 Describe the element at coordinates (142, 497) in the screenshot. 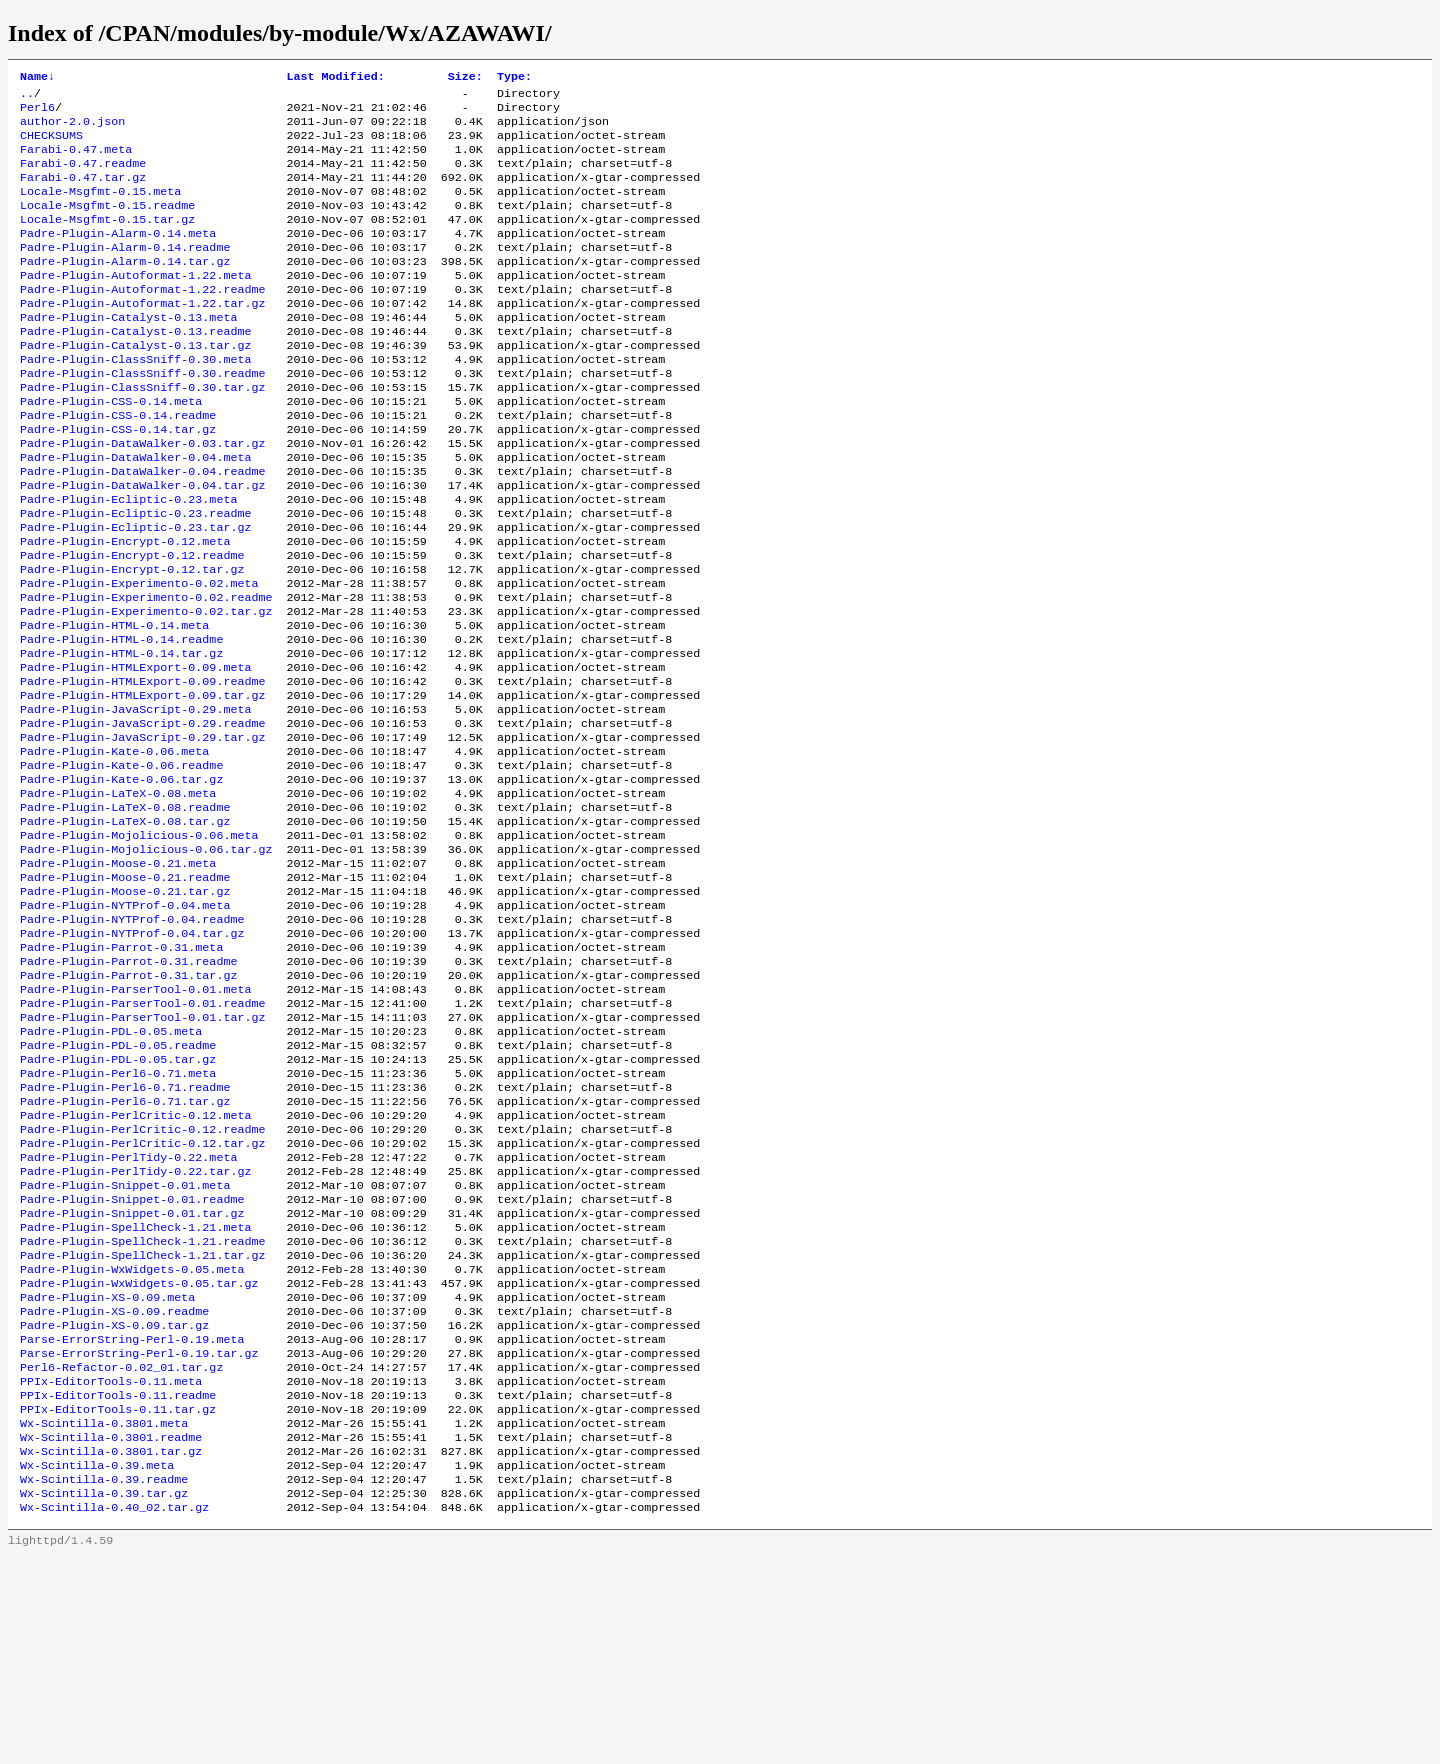

I see `Padre-Plugin-DataWalker-0.03.tar.gz` at that location.